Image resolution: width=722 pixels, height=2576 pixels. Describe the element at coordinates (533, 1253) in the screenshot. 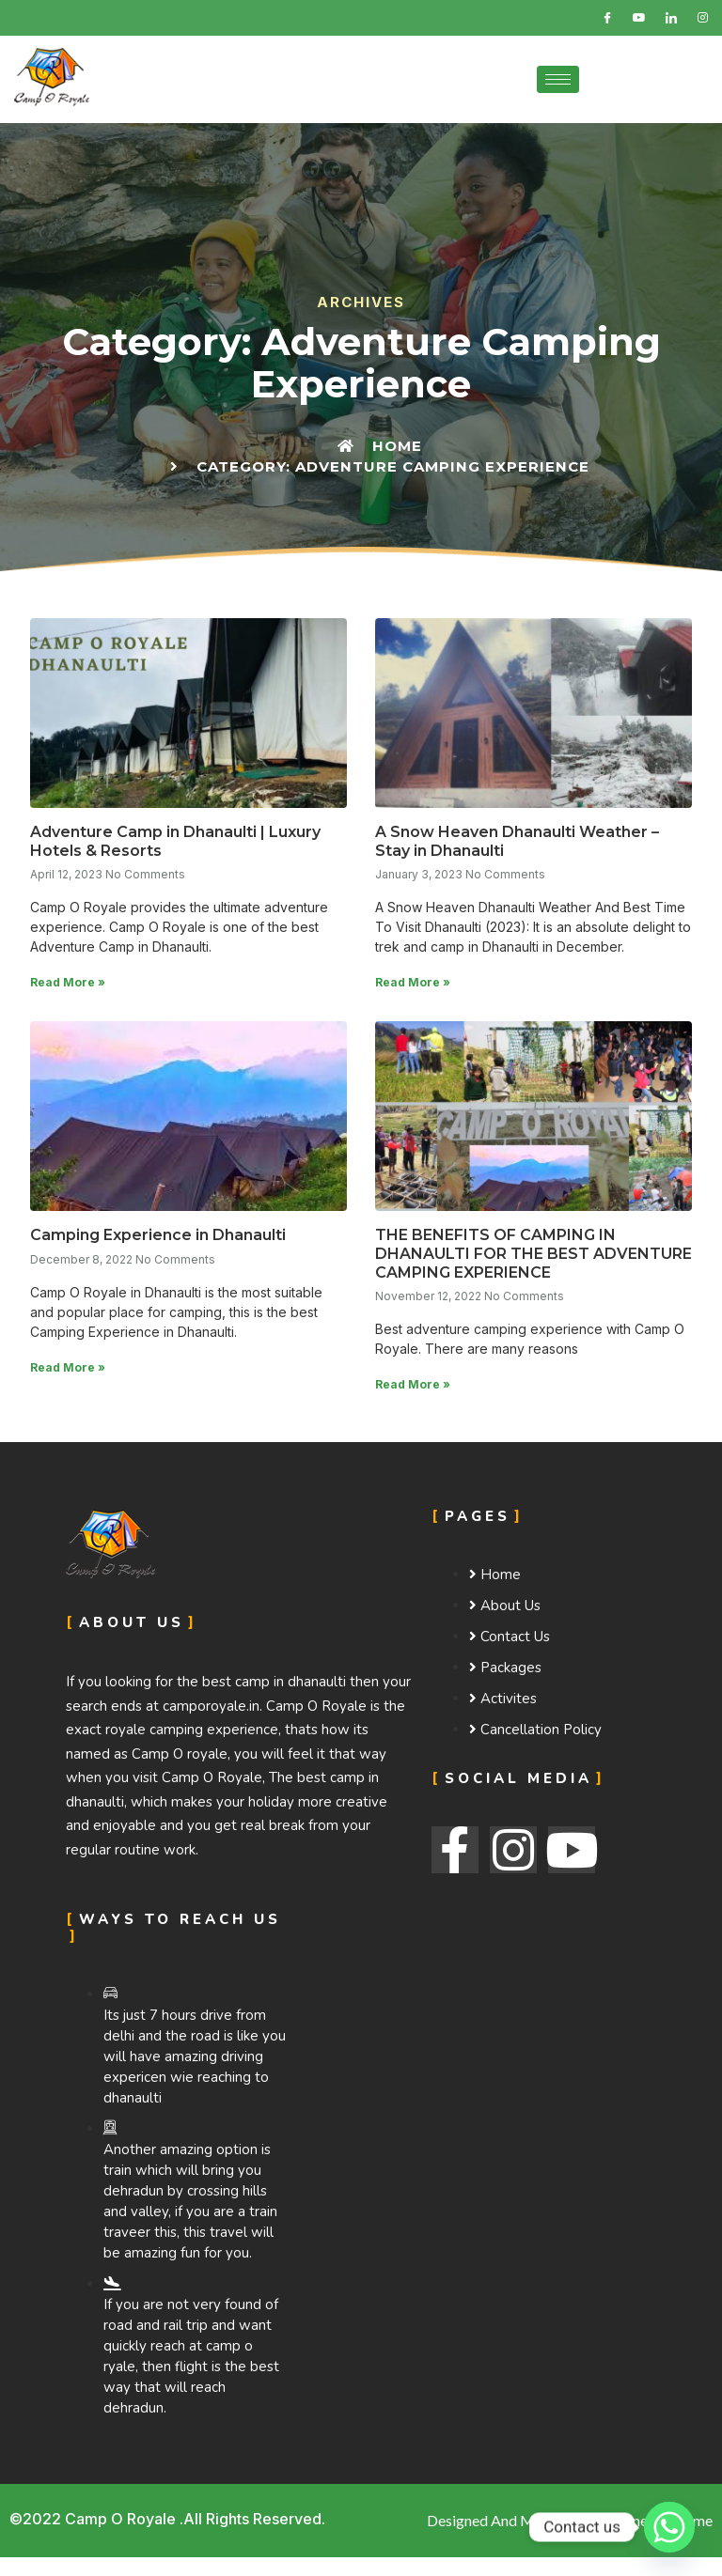

I see `THE BENEFITS OF CAMPING IN DHANAULTI FOR THE BEST ADVENTURE CAMPING EXPERIENCE` at that location.